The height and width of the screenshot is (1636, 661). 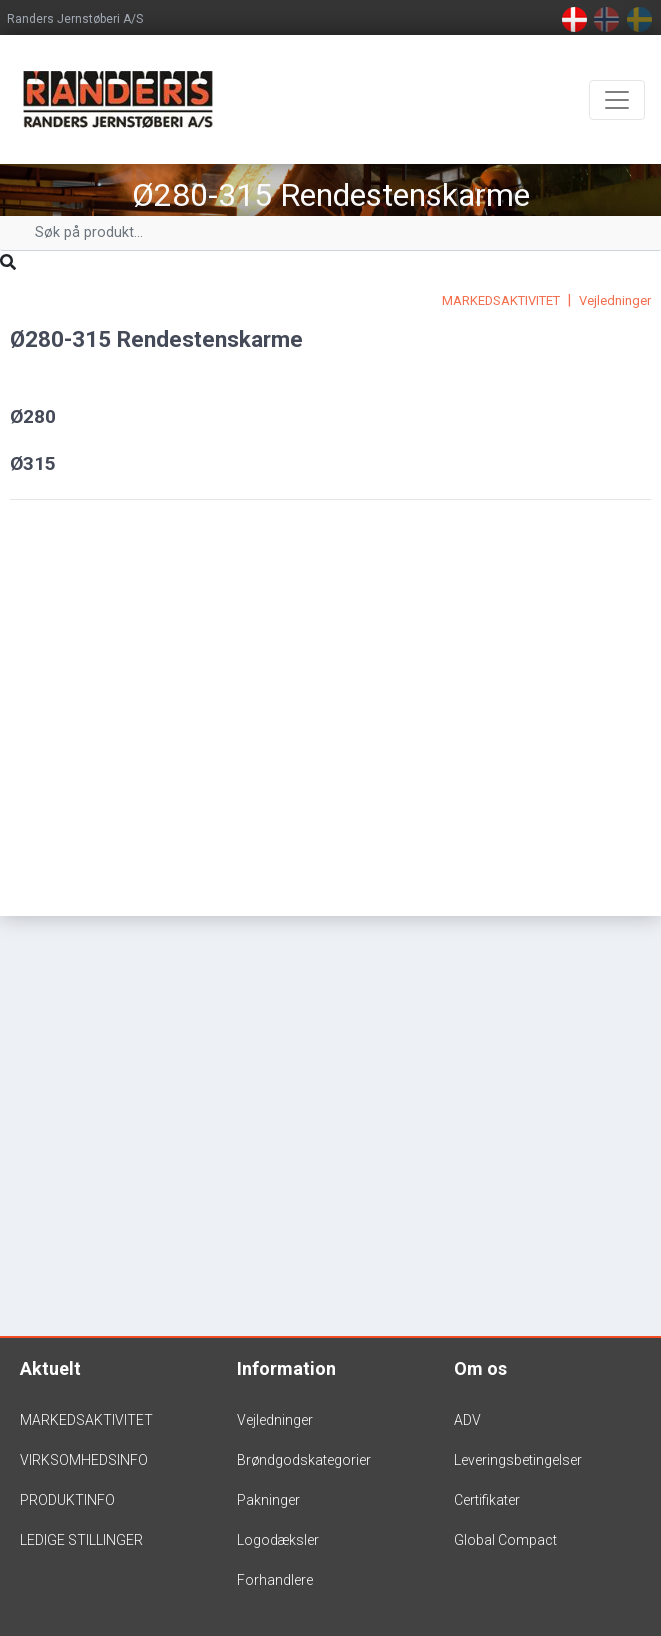 I want to click on [Toggle navigation], so click(x=617, y=100).